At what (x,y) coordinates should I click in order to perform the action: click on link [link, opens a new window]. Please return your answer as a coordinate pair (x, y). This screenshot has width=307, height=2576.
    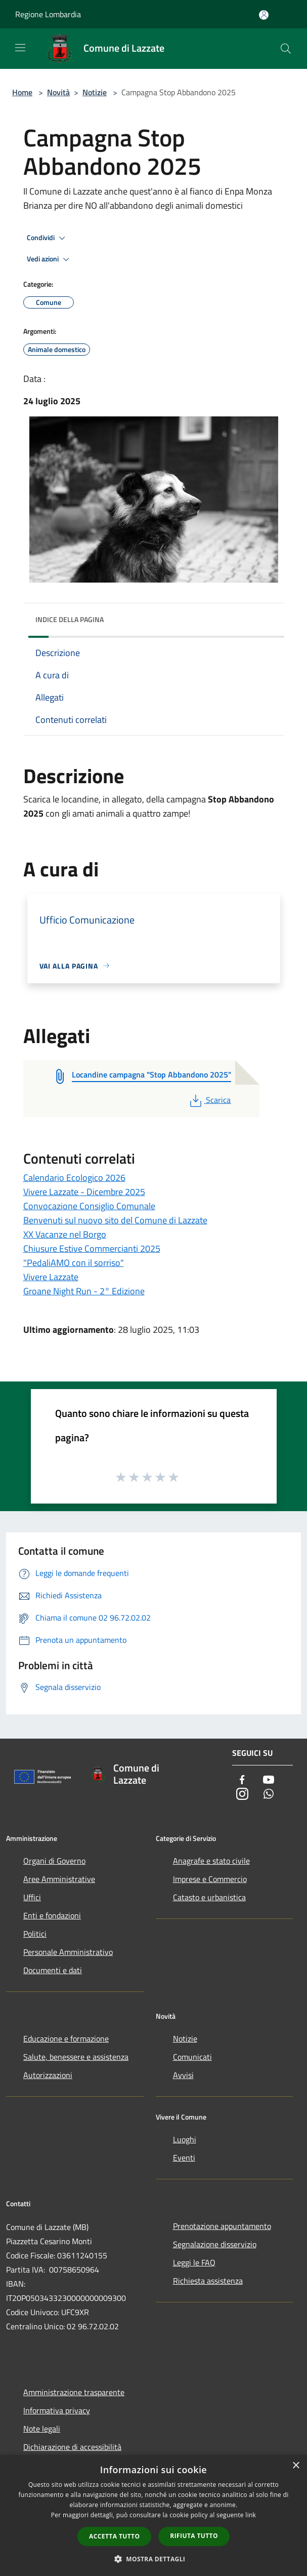
    Looking at the image, I should click on (250, 2515).